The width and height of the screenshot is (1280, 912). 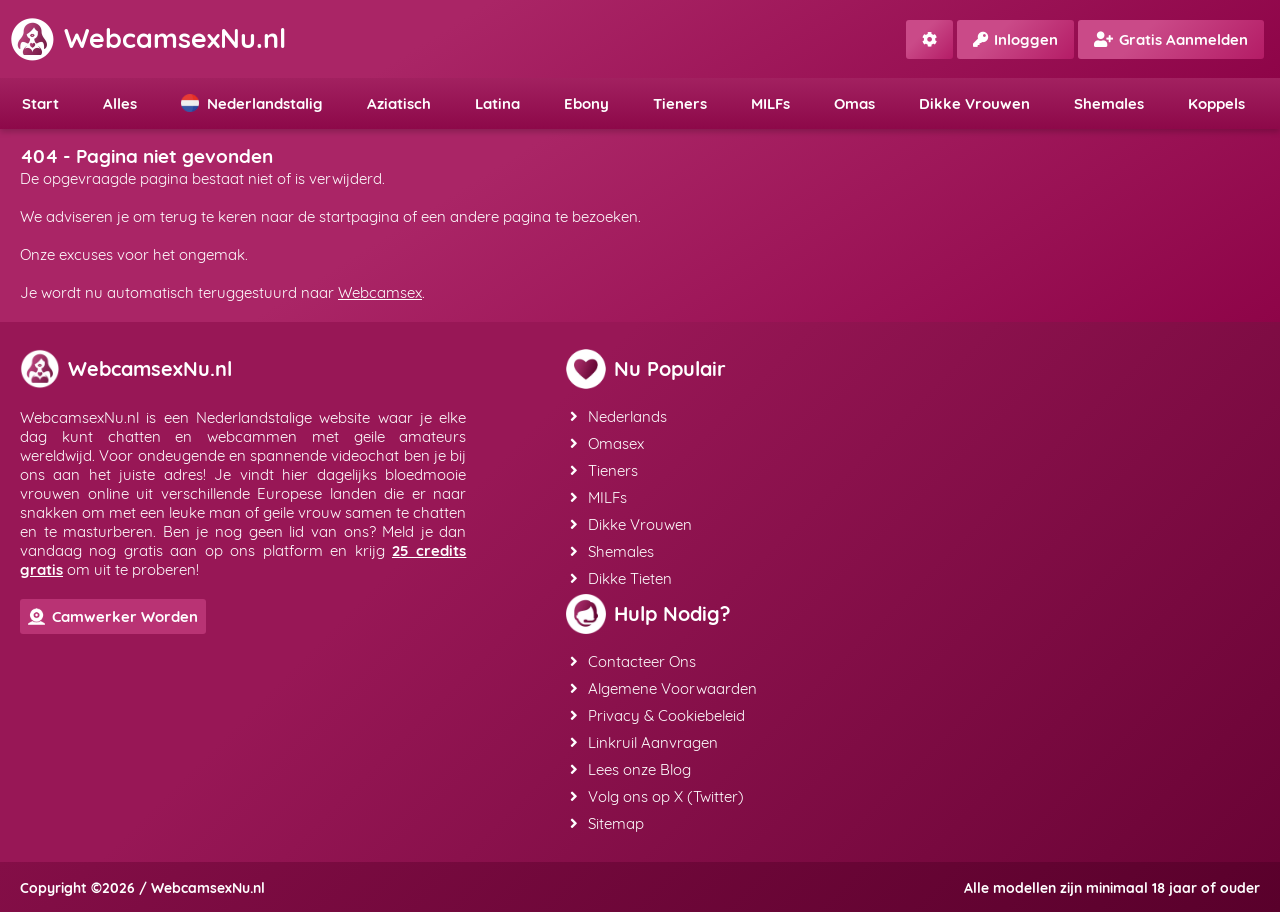 I want to click on Camwerker Worden, so click(x=113, y=616).